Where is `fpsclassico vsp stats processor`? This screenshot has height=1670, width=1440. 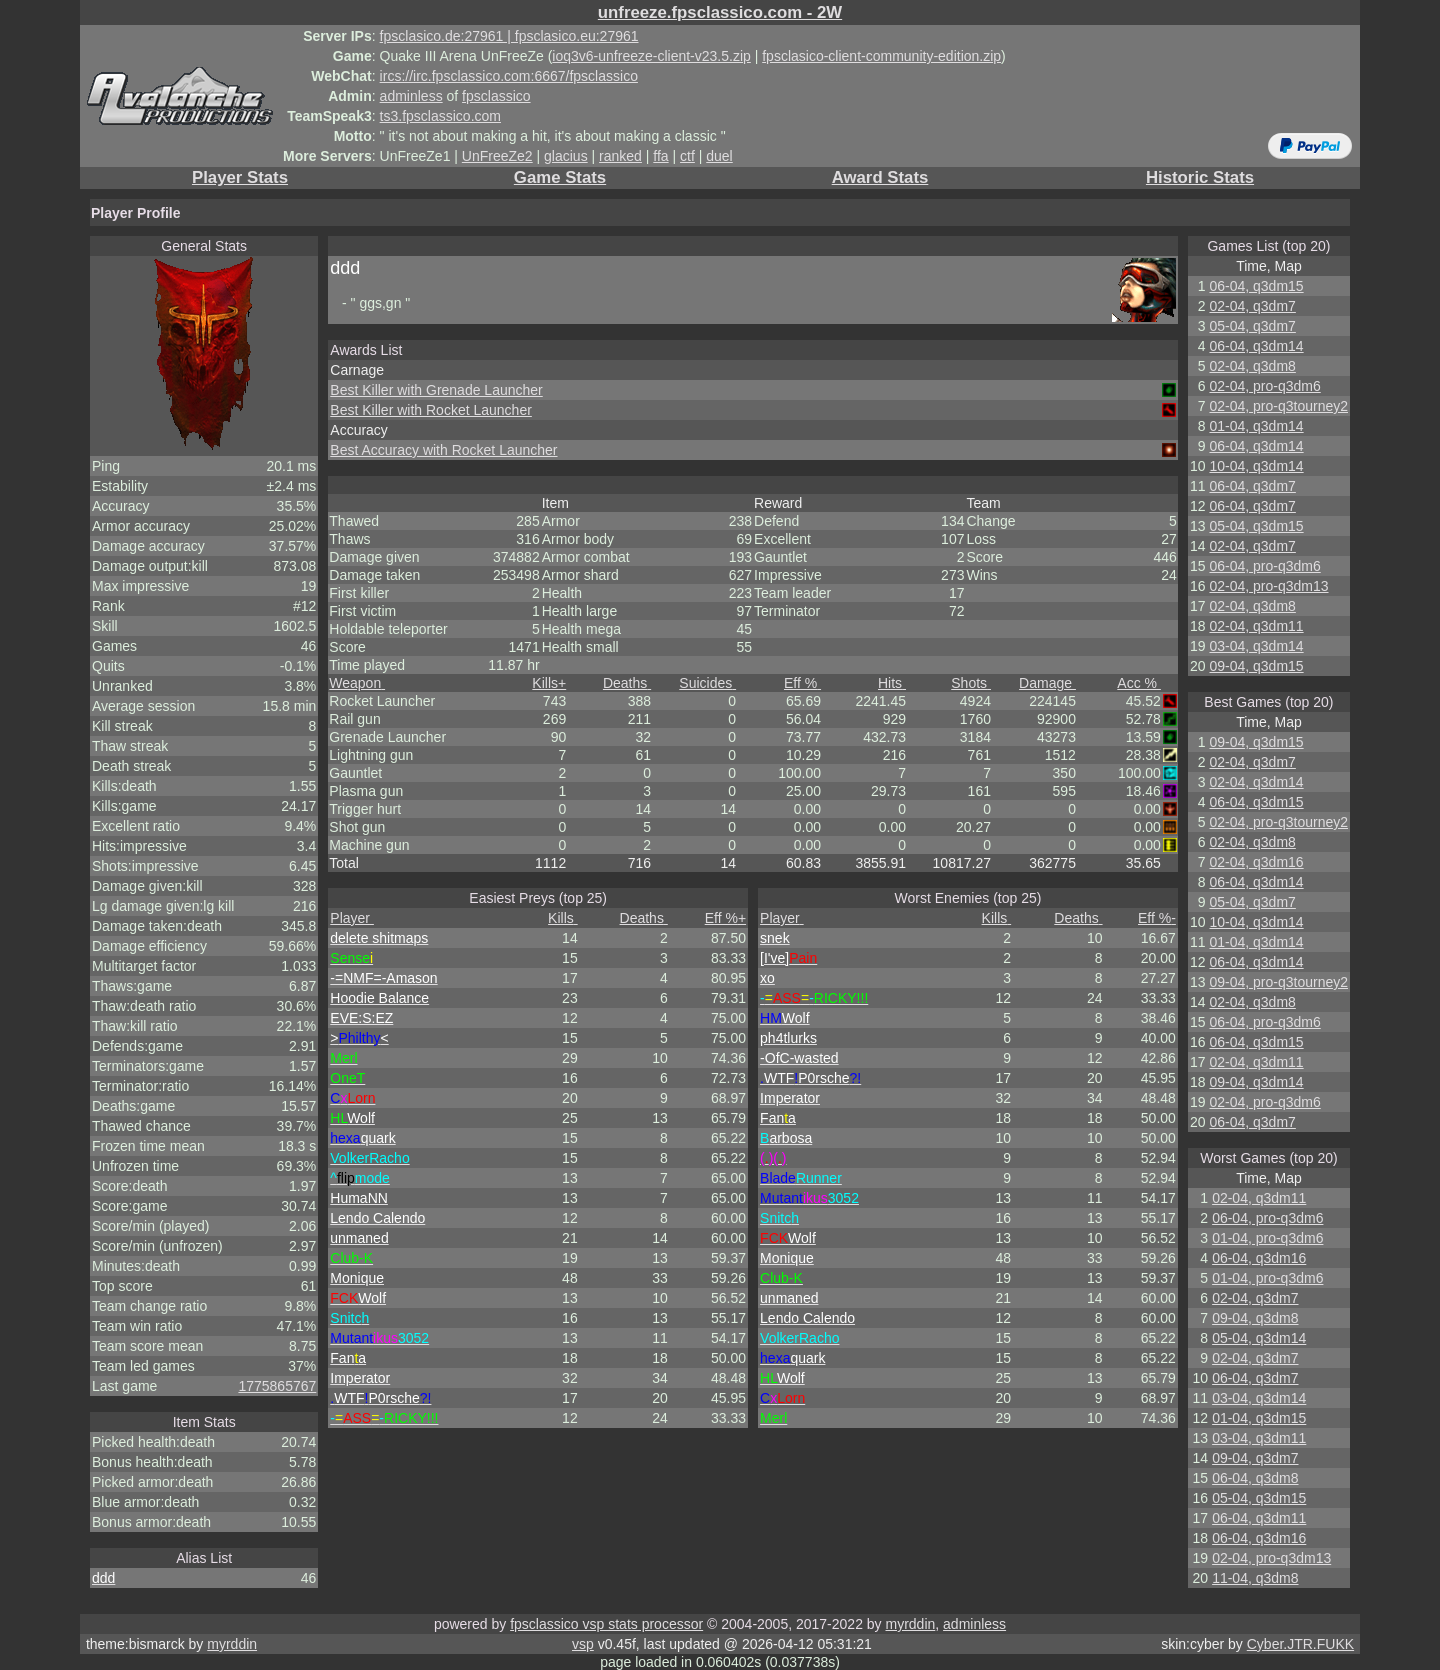 fpsclassico vsp stats processor is located at coordinates (606, 1624).